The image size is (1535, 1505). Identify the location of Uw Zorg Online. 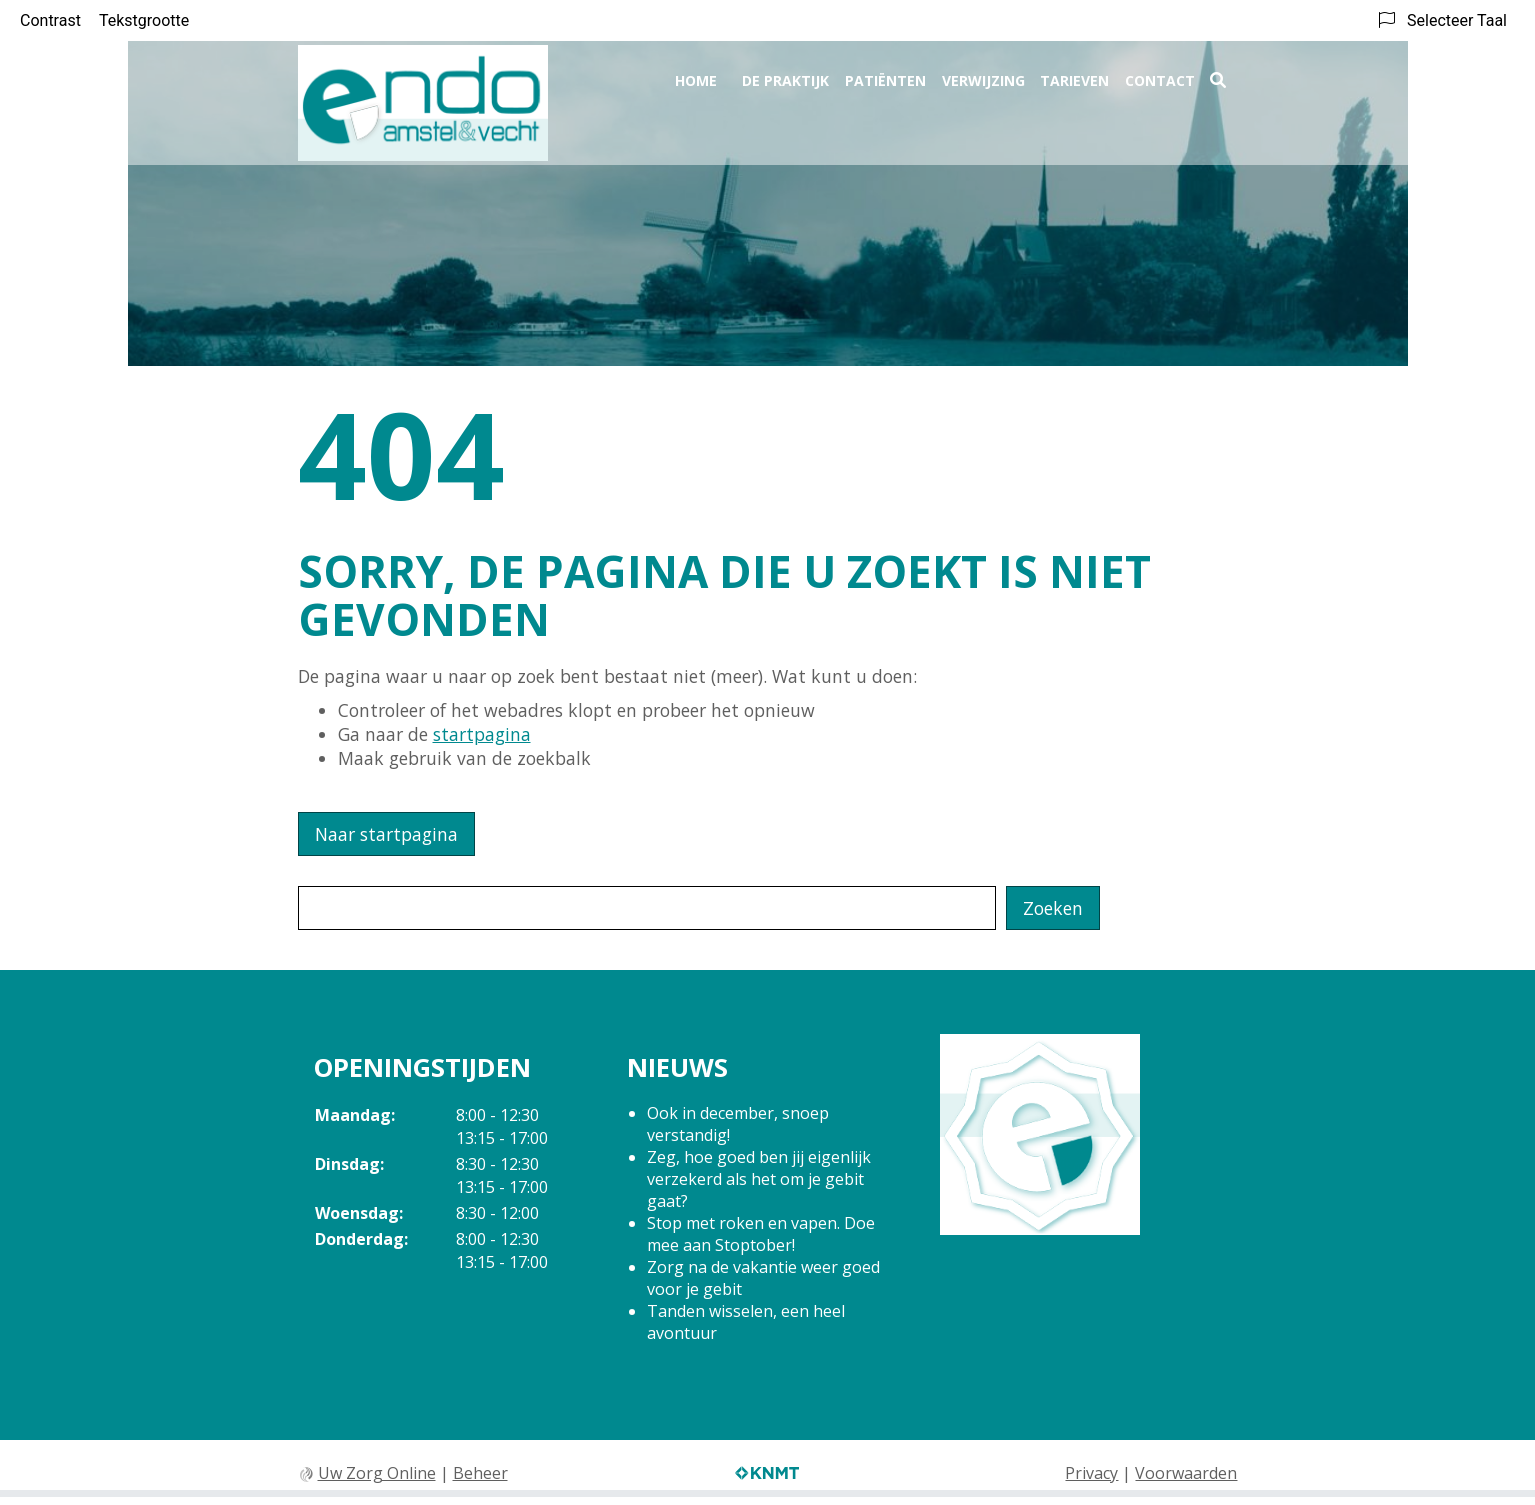
(377, 1473).